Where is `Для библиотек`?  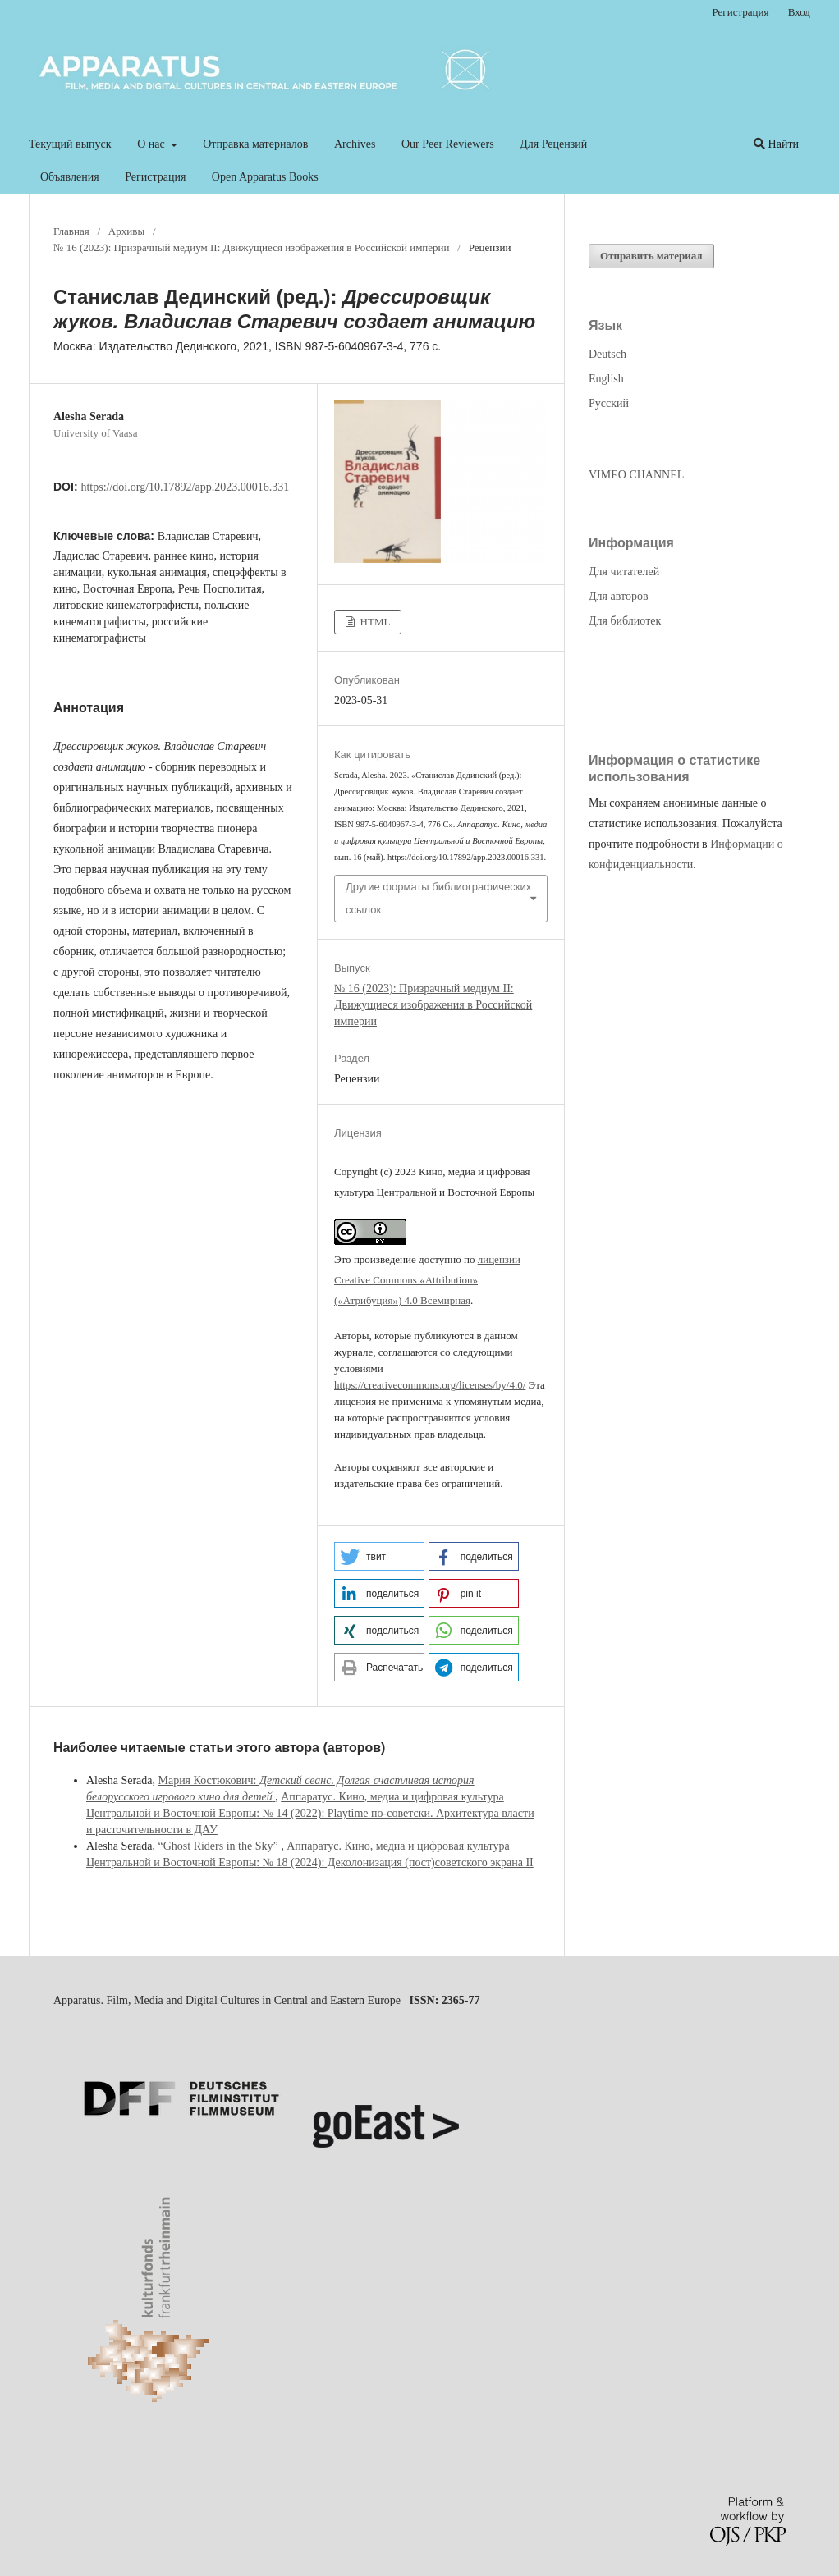
Для библиотек is located at coordinates (625, 621).